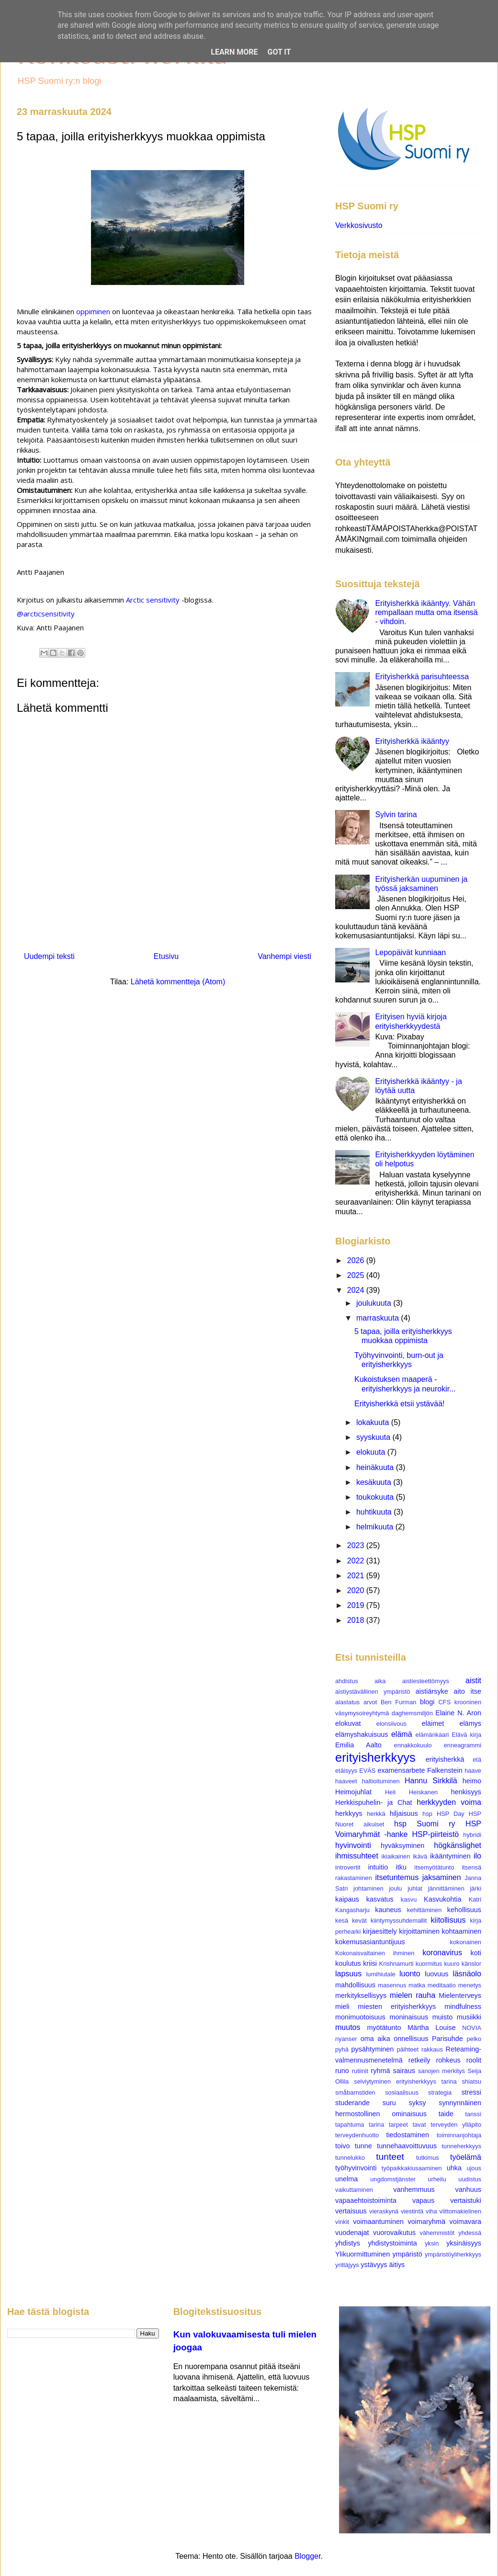 The width and height of the screenshot is (498, 2576). What do you see at coordinates (381, 1781) in the screenshot?
I see `haltioituminen` at bounding box center [381, 1781].